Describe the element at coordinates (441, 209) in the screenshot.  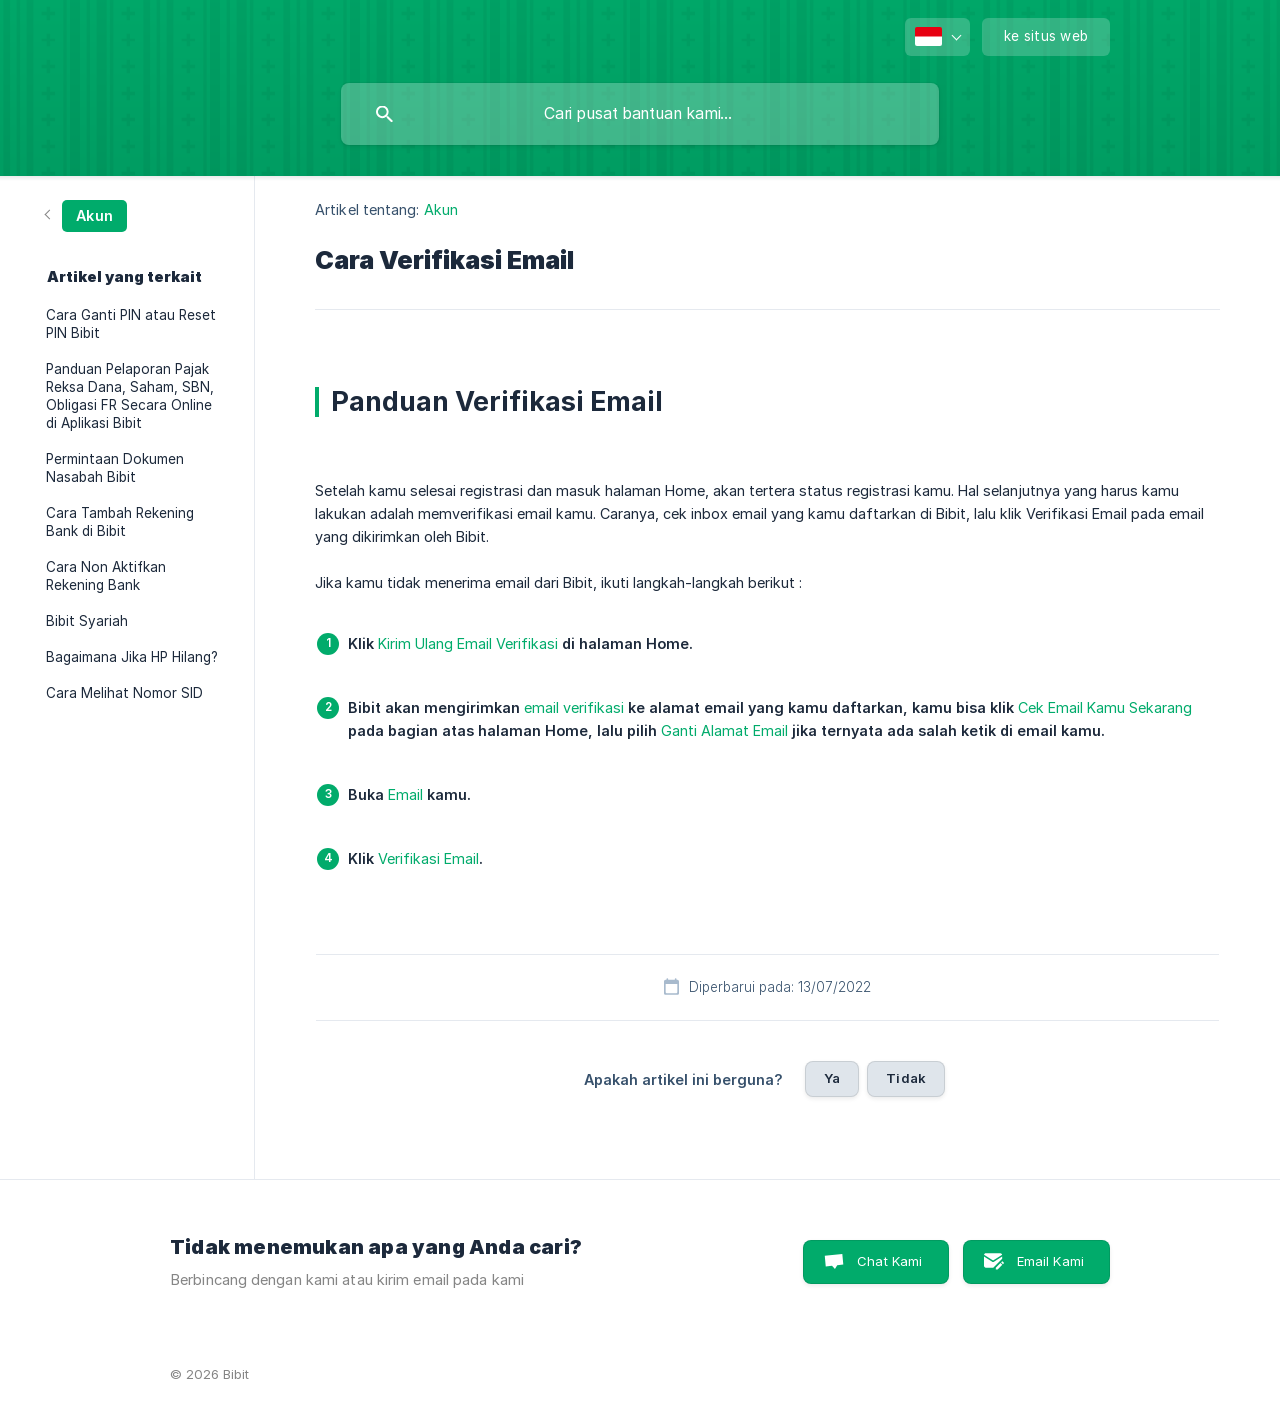
I see `Akun [link]` at that location.